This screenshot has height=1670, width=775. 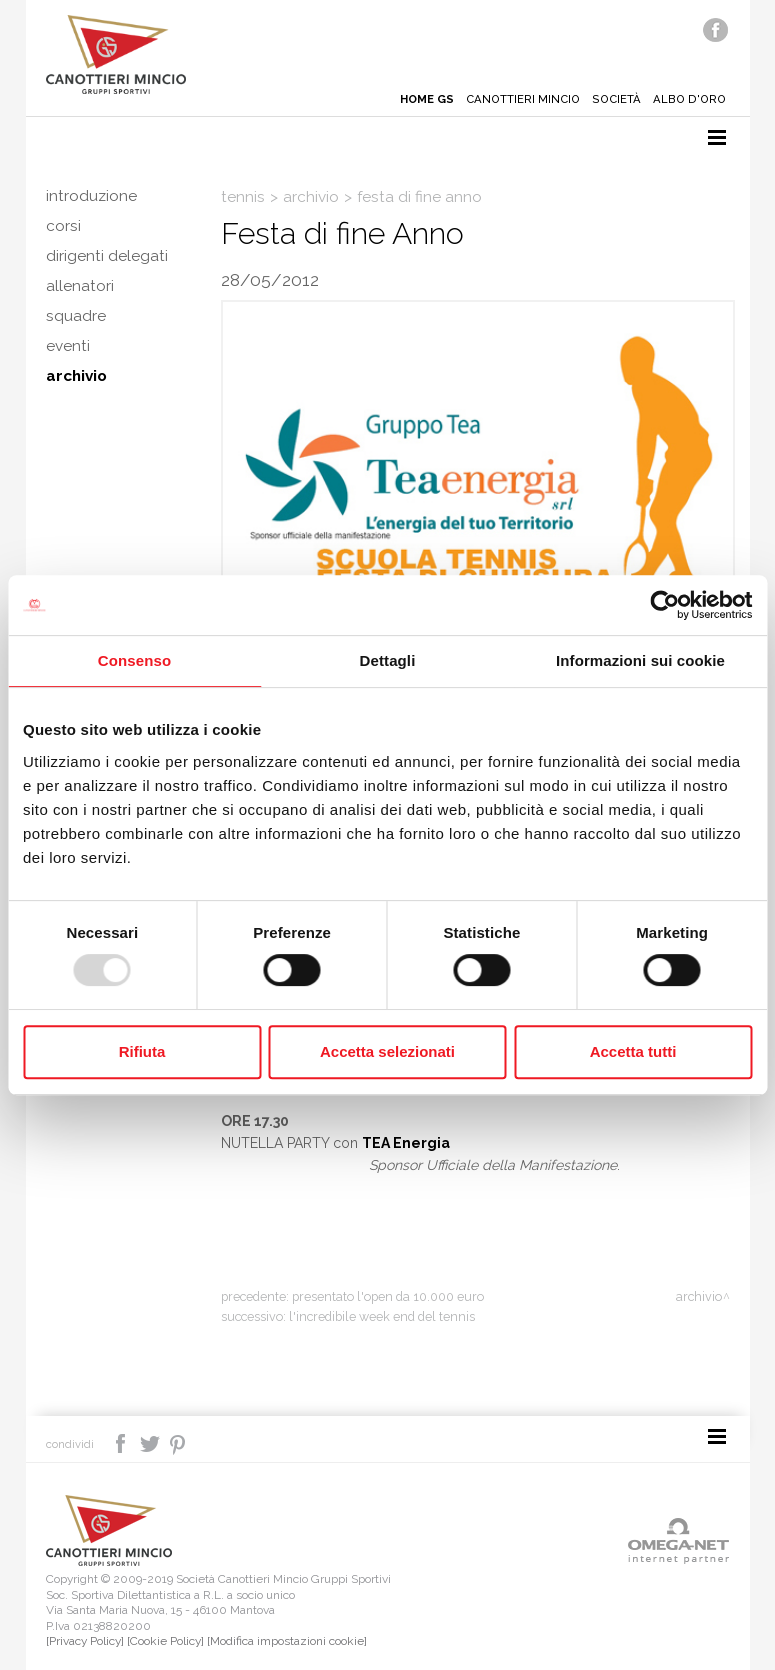 I want to click on L'incredibile week end del tennis, so click(x=382, y=1316).